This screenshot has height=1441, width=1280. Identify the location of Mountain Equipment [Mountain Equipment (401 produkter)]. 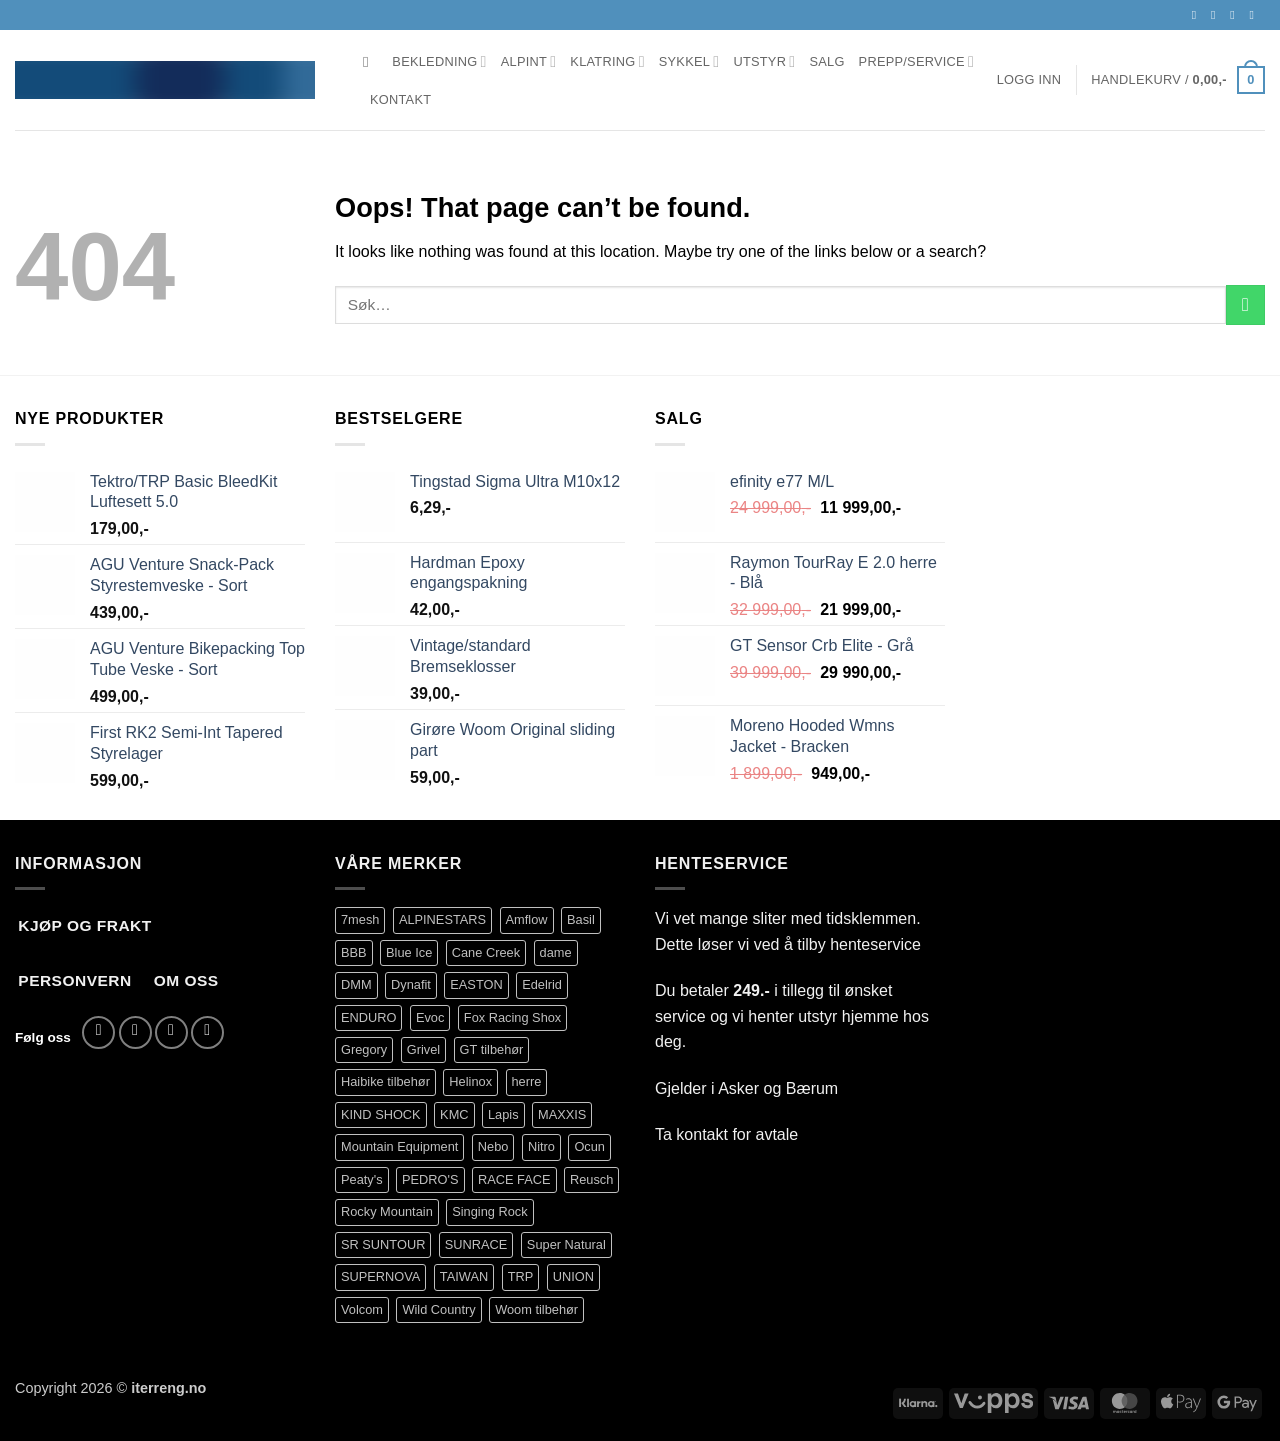
(399, 1146).